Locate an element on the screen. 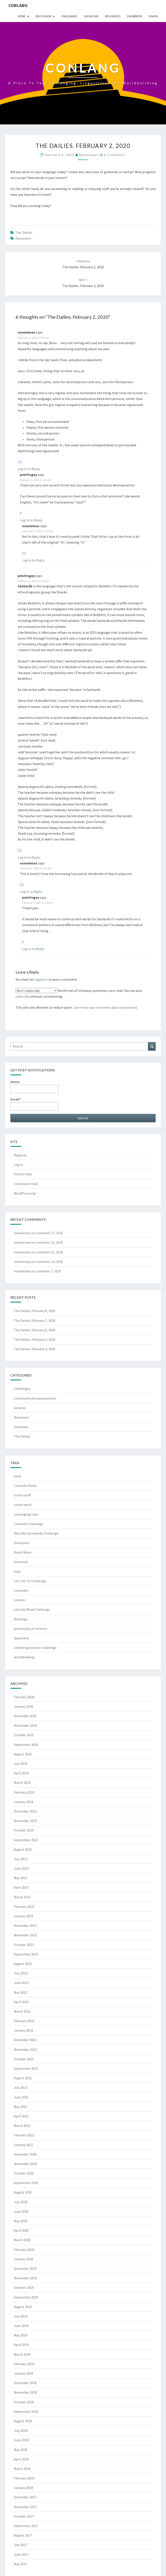 The height and width of the screenshot is (2576, 166). October 2021 is located at coordinates (24, 2059).